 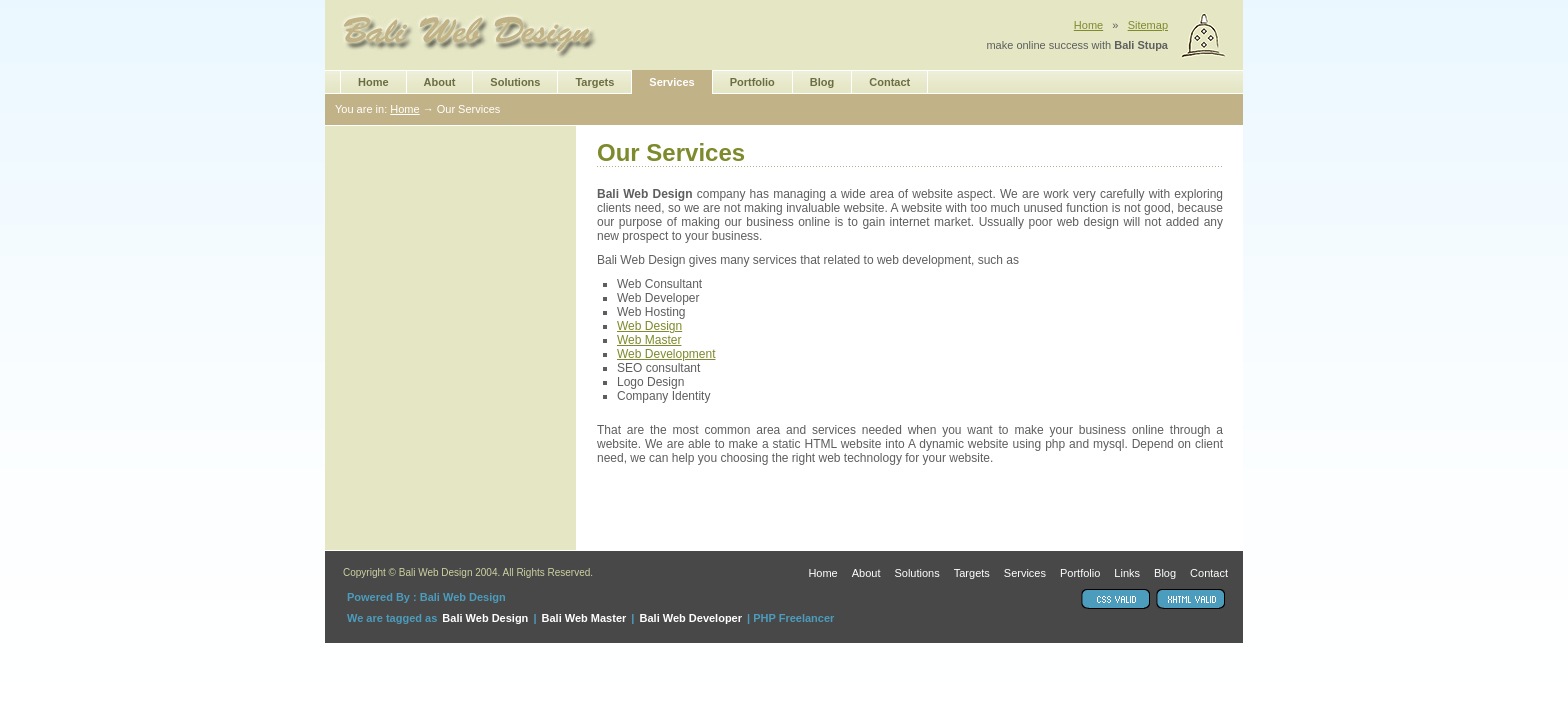 I want to click on Blog, so click(x=822, y=82).